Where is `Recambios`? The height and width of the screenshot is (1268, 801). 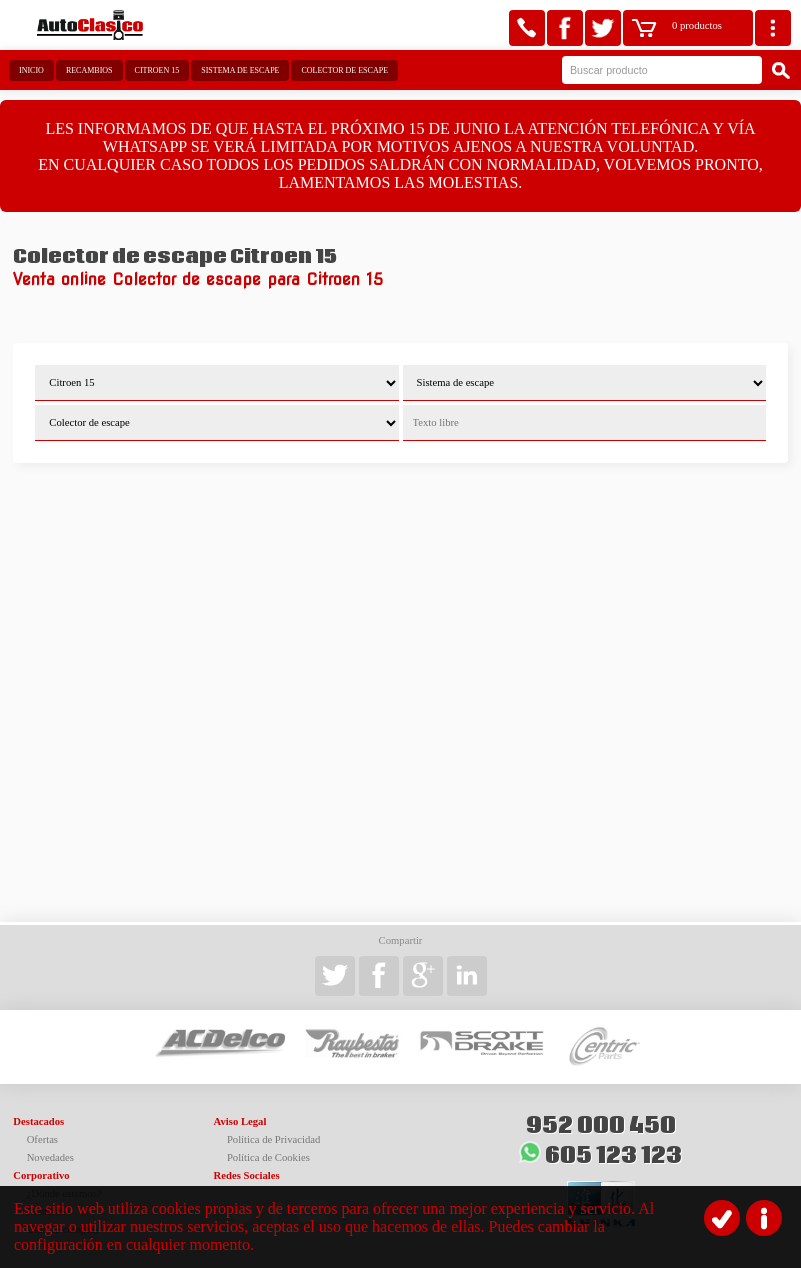 Recambios is located at coordinates (89, 70).